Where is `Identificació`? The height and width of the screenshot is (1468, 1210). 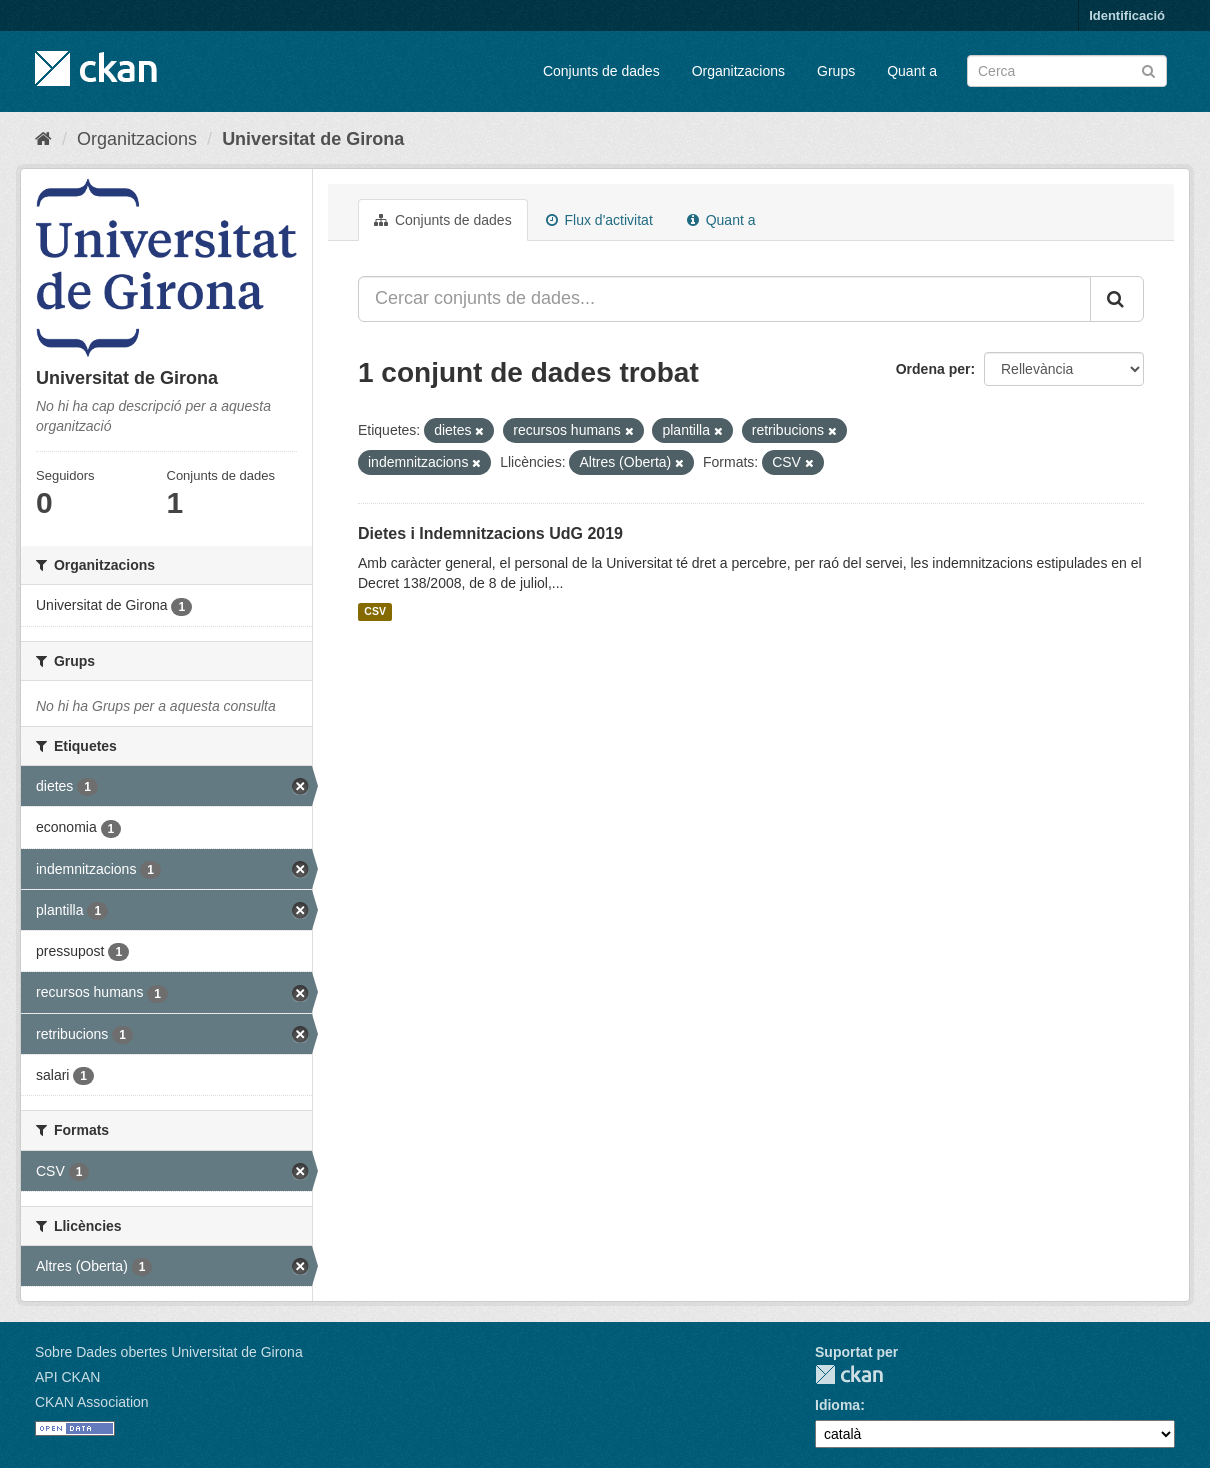 Identificació is located at coordinates (1127, 15).